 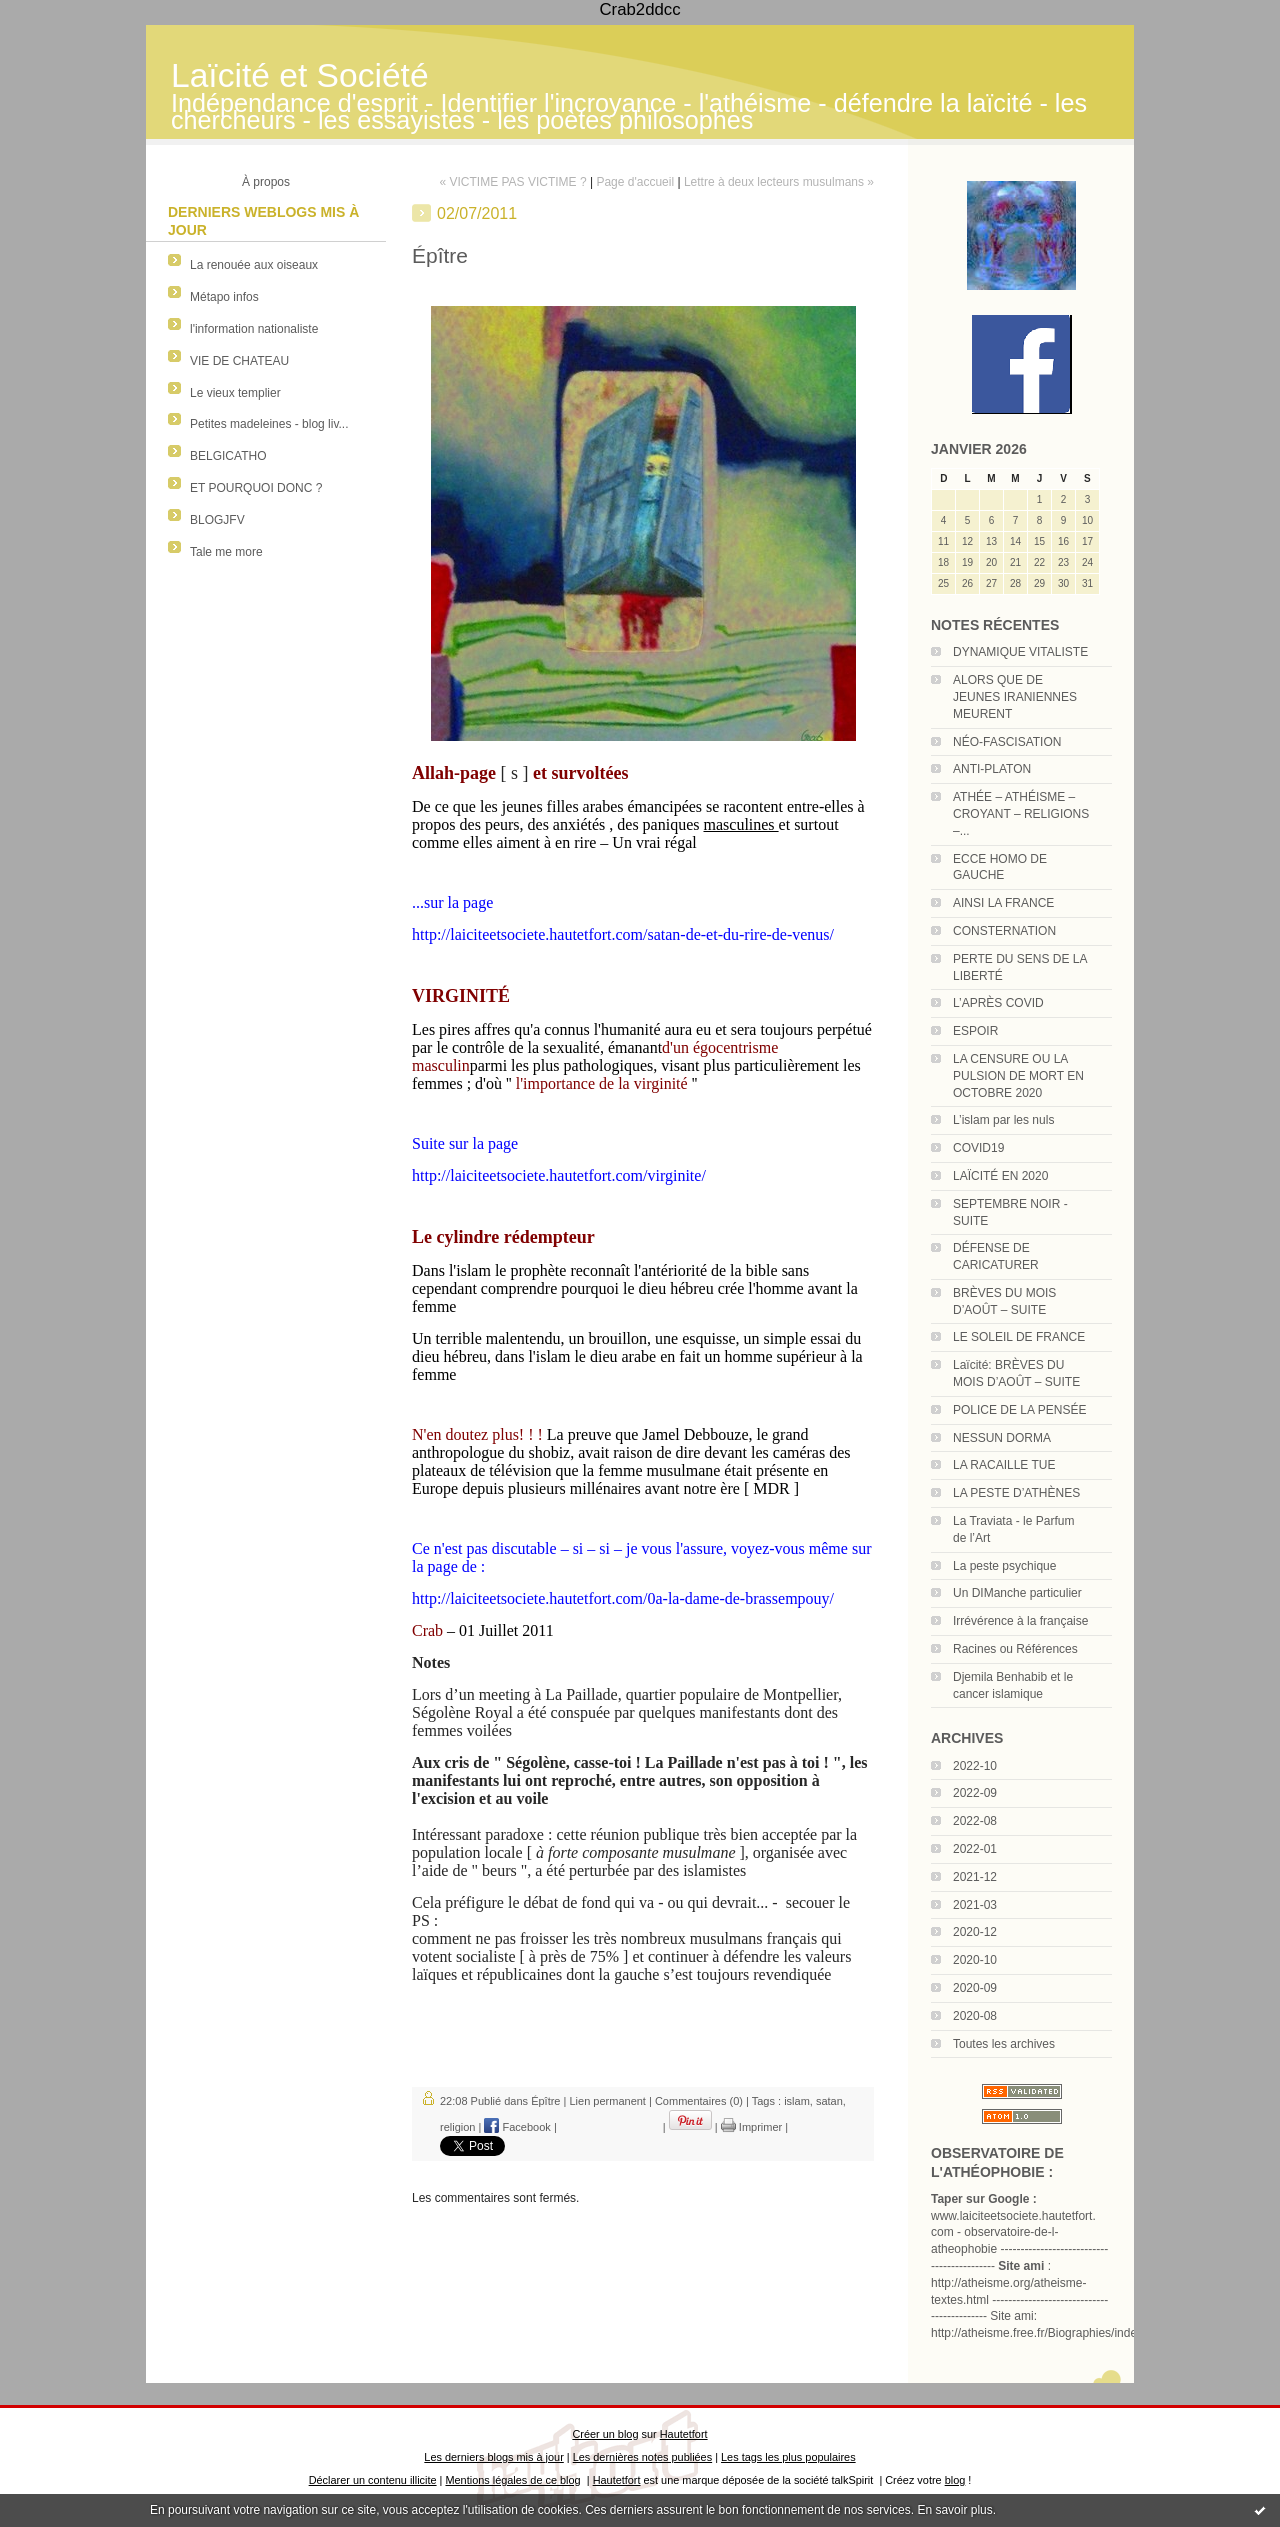 I want to click on LA RACAILLE TUE, so click(x=1004, y=1465).